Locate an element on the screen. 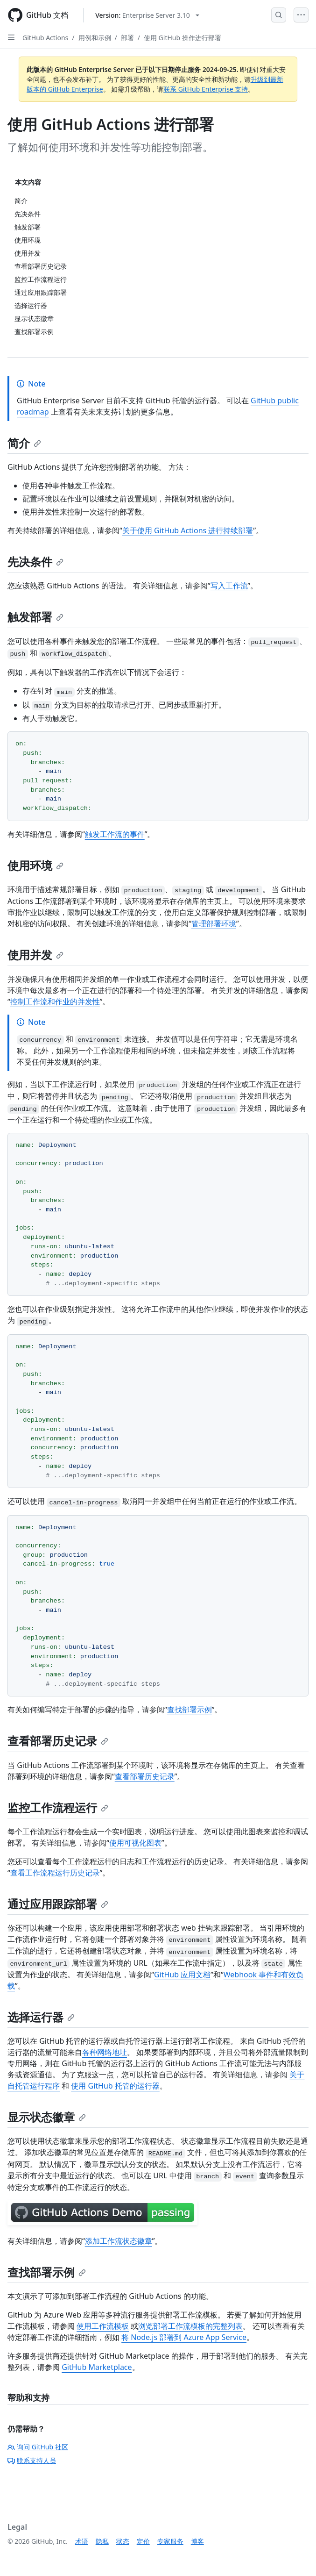  浏览部署工作流模板的完整列表 is located at coordinates (190, 2326).